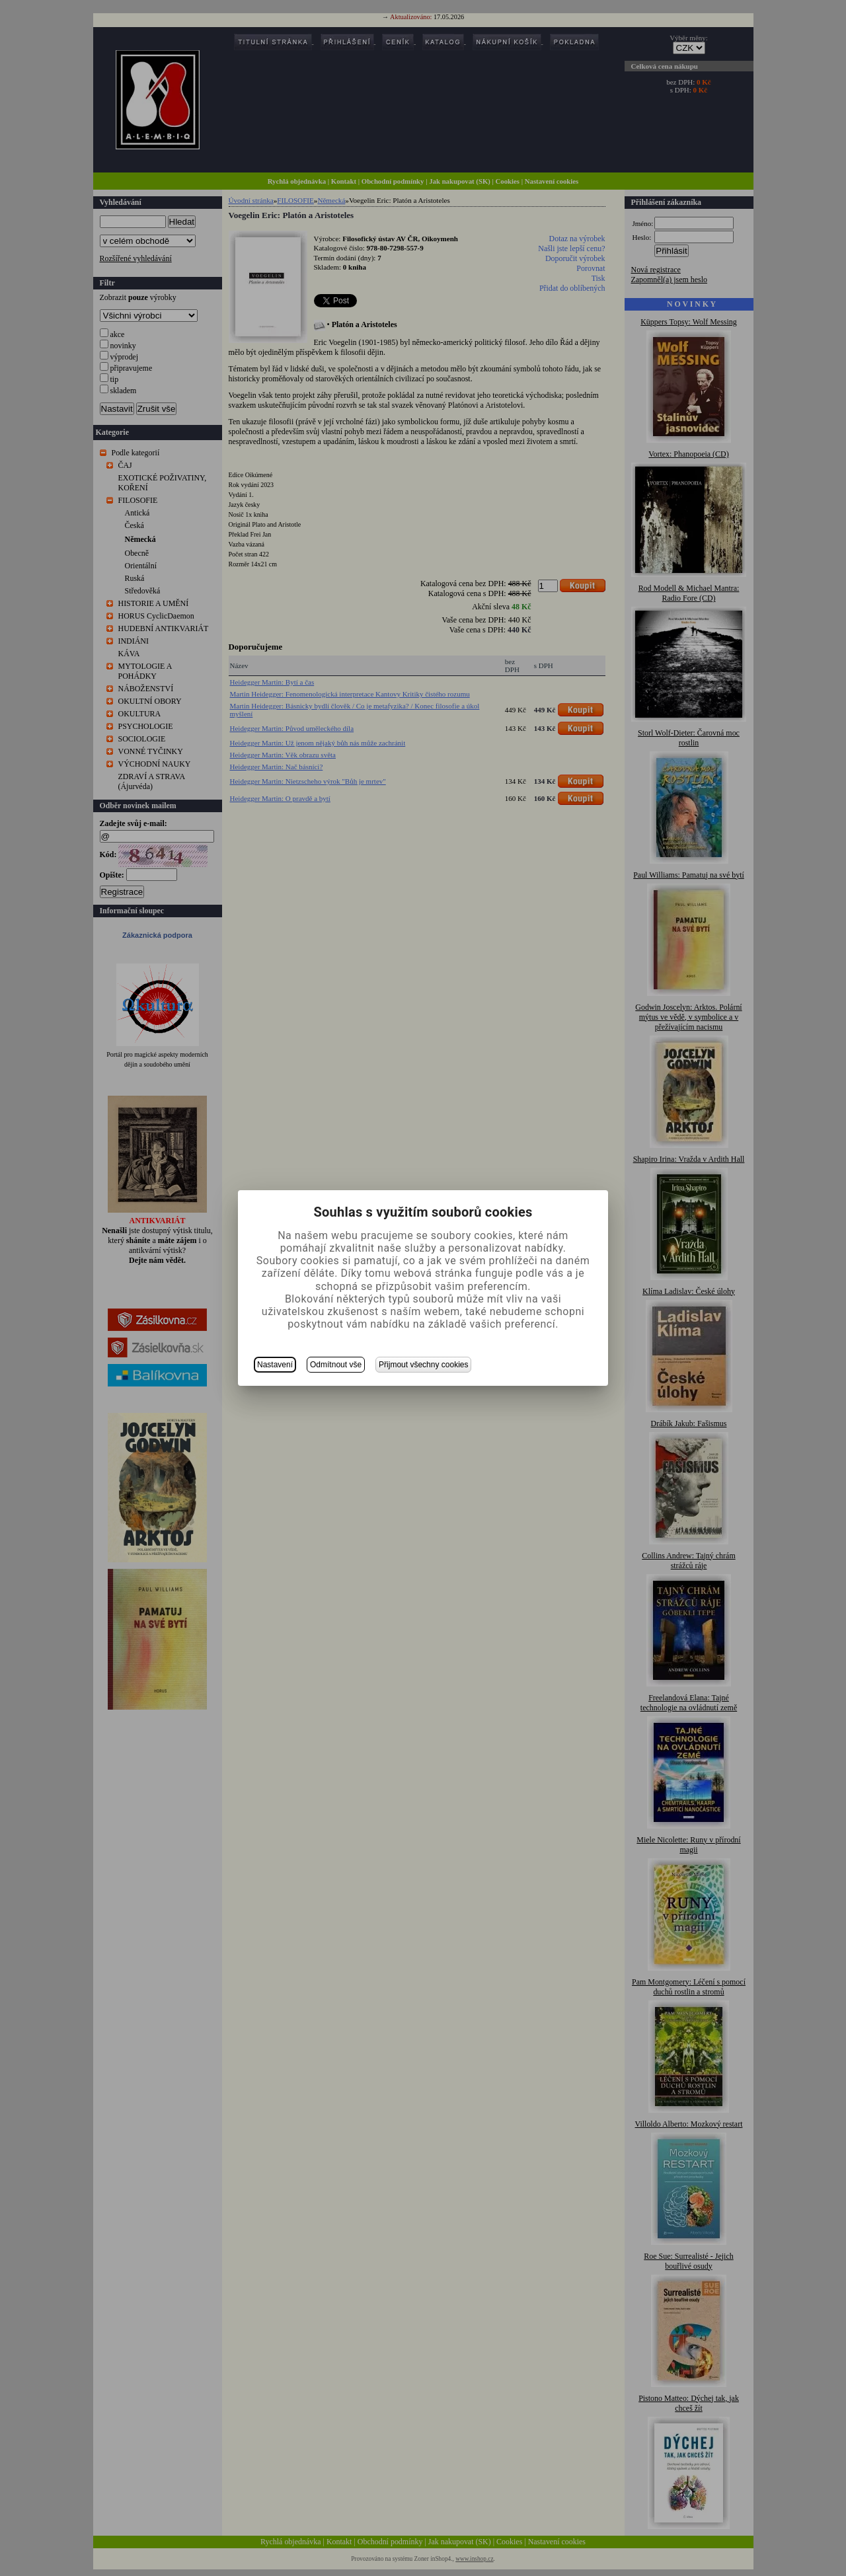  What do you see at coordinates (275, 1364) in the screenshot?
I see `Nastavení` at bounding box center [275, 1364].